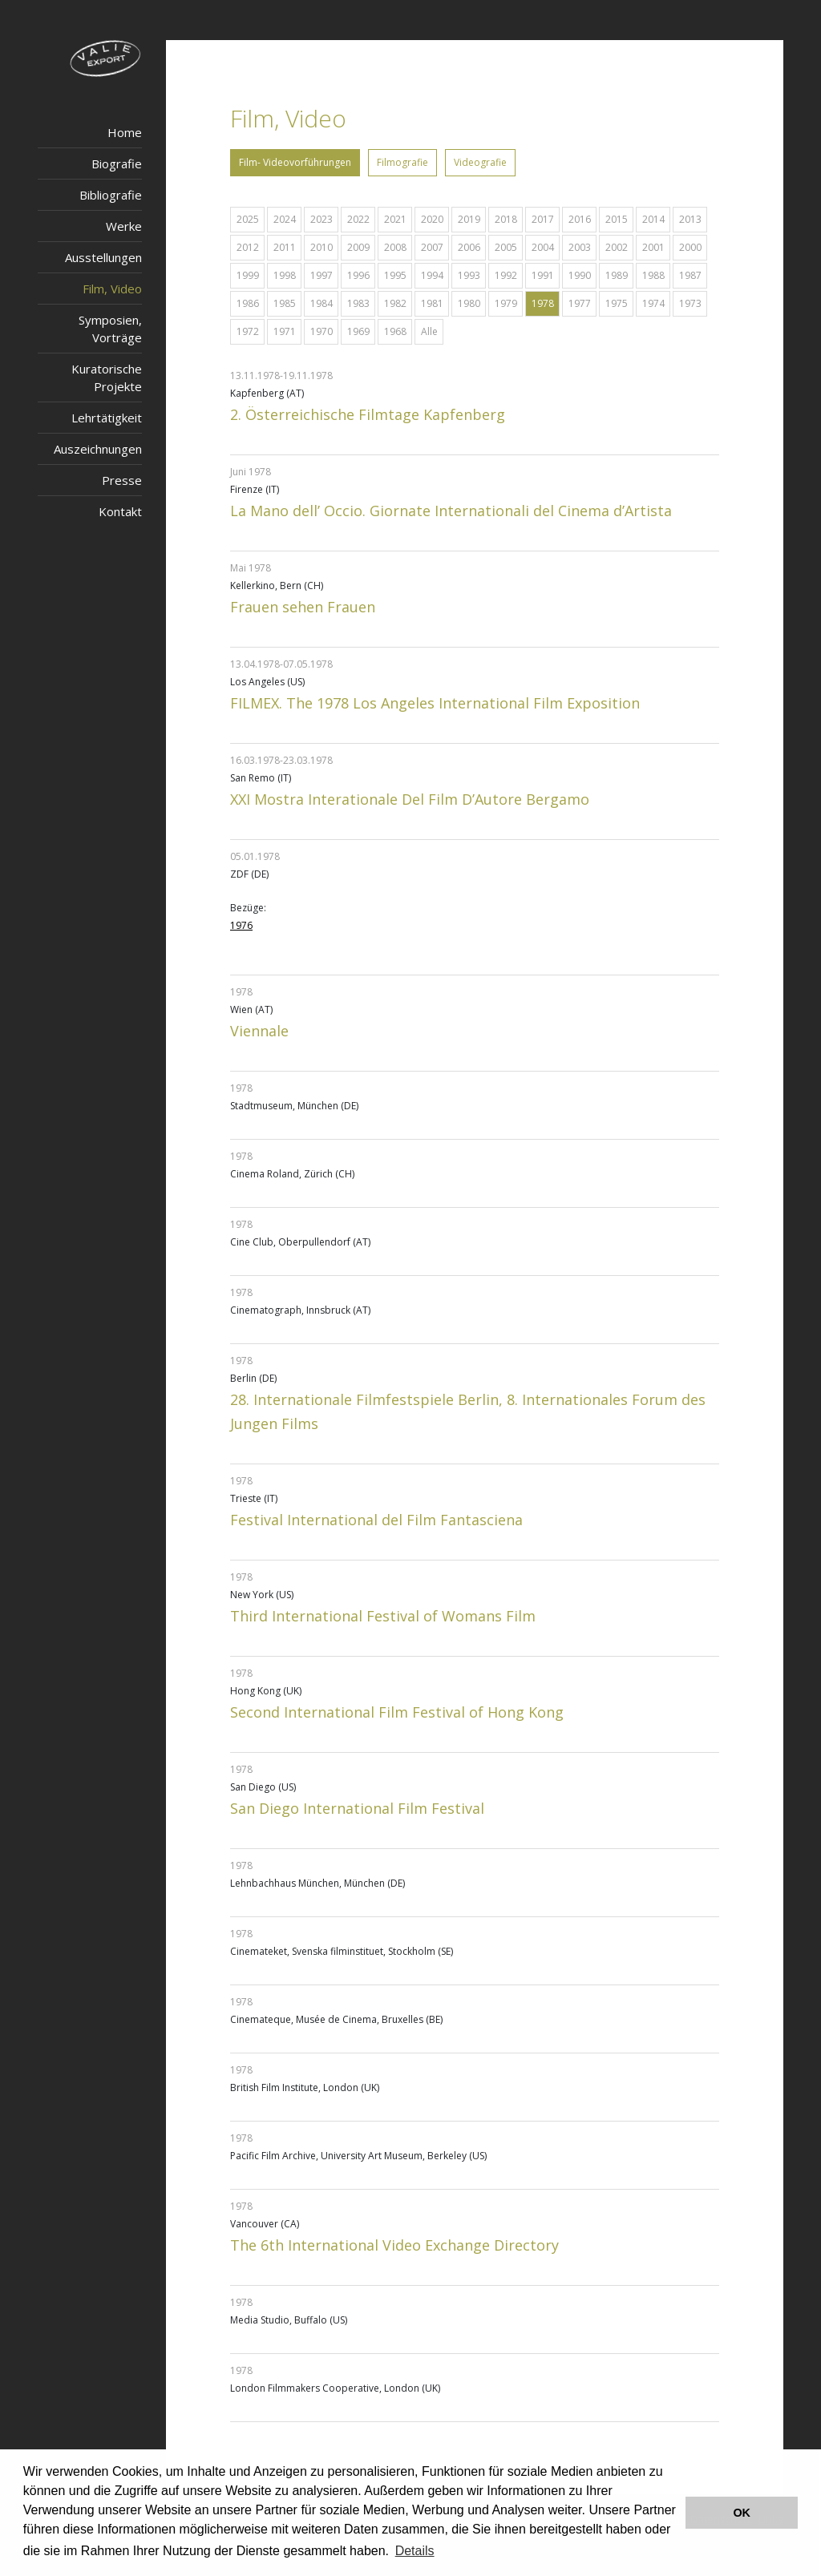 The width and height of the screenshot is (821, 2576). What do you see at coordinates (358, 331) in the screenshot?
I see `1969` at bounding box center [358, 331].